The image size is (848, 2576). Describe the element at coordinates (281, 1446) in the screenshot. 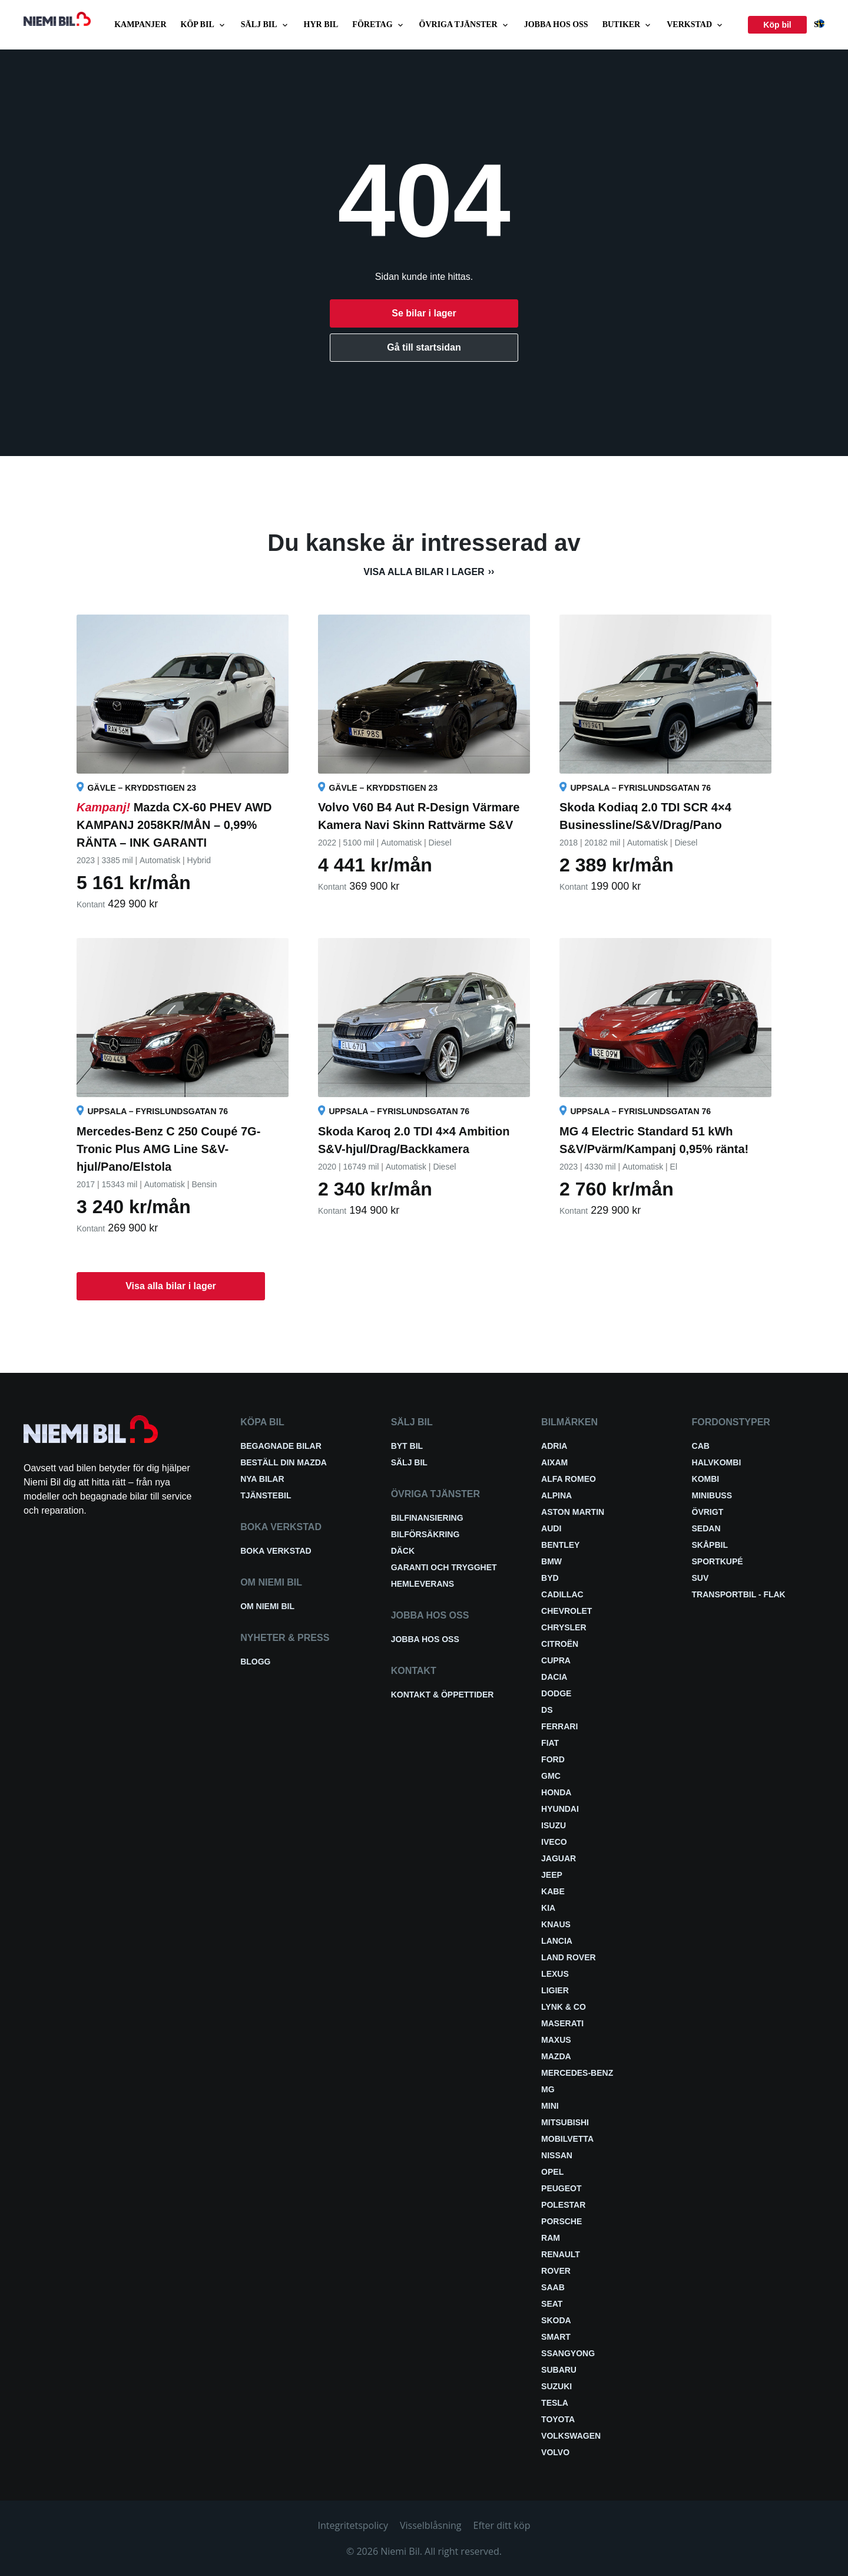

I see `Begagnade bilar` at that location.